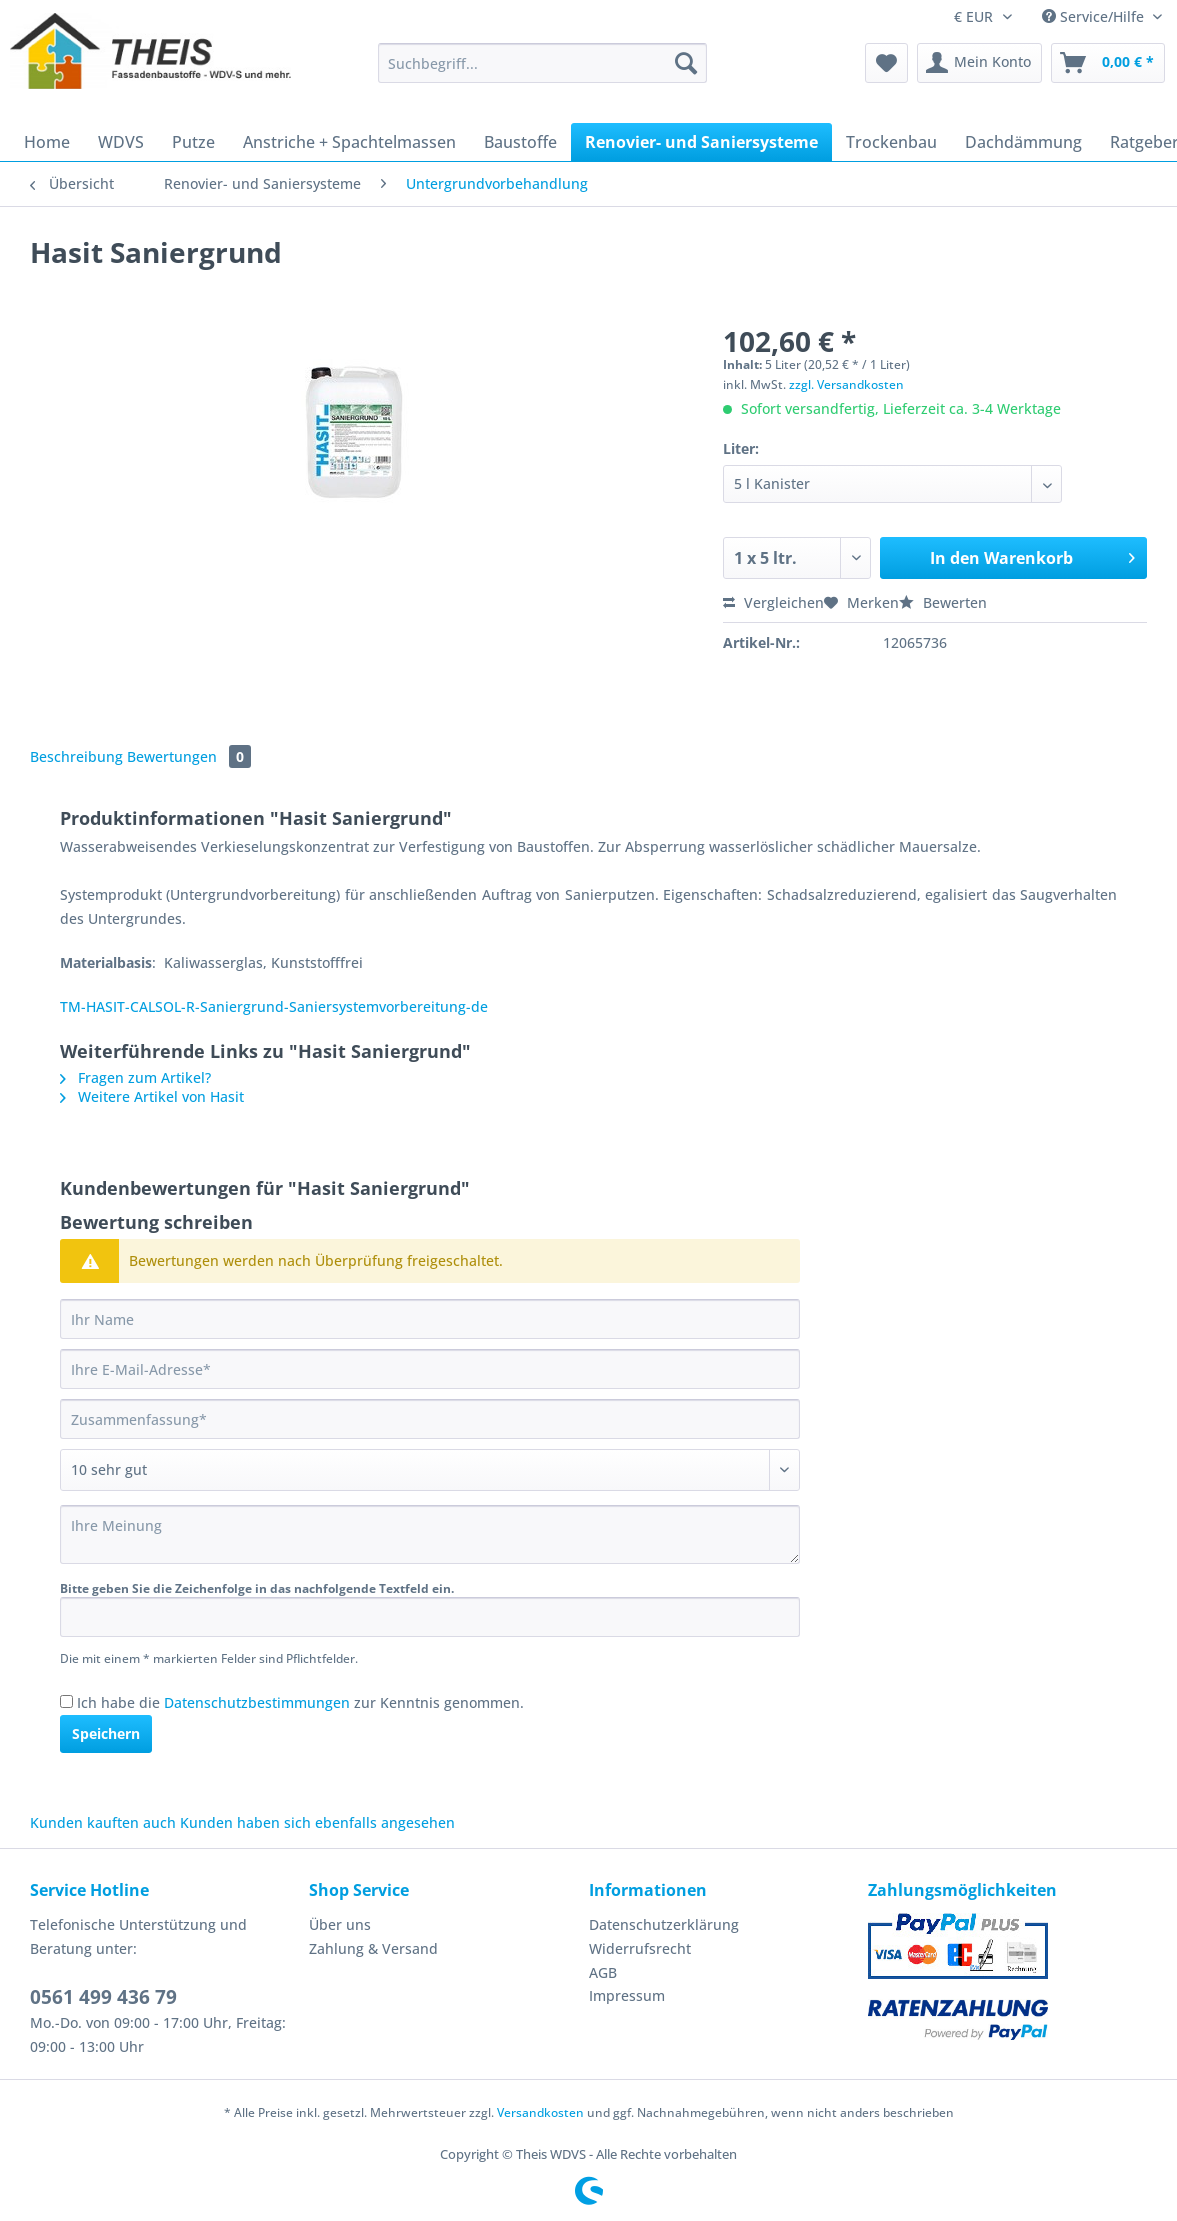  Describe the element at coordinates (340, 1924) in the screenshot. I see `Über uns` at that location.